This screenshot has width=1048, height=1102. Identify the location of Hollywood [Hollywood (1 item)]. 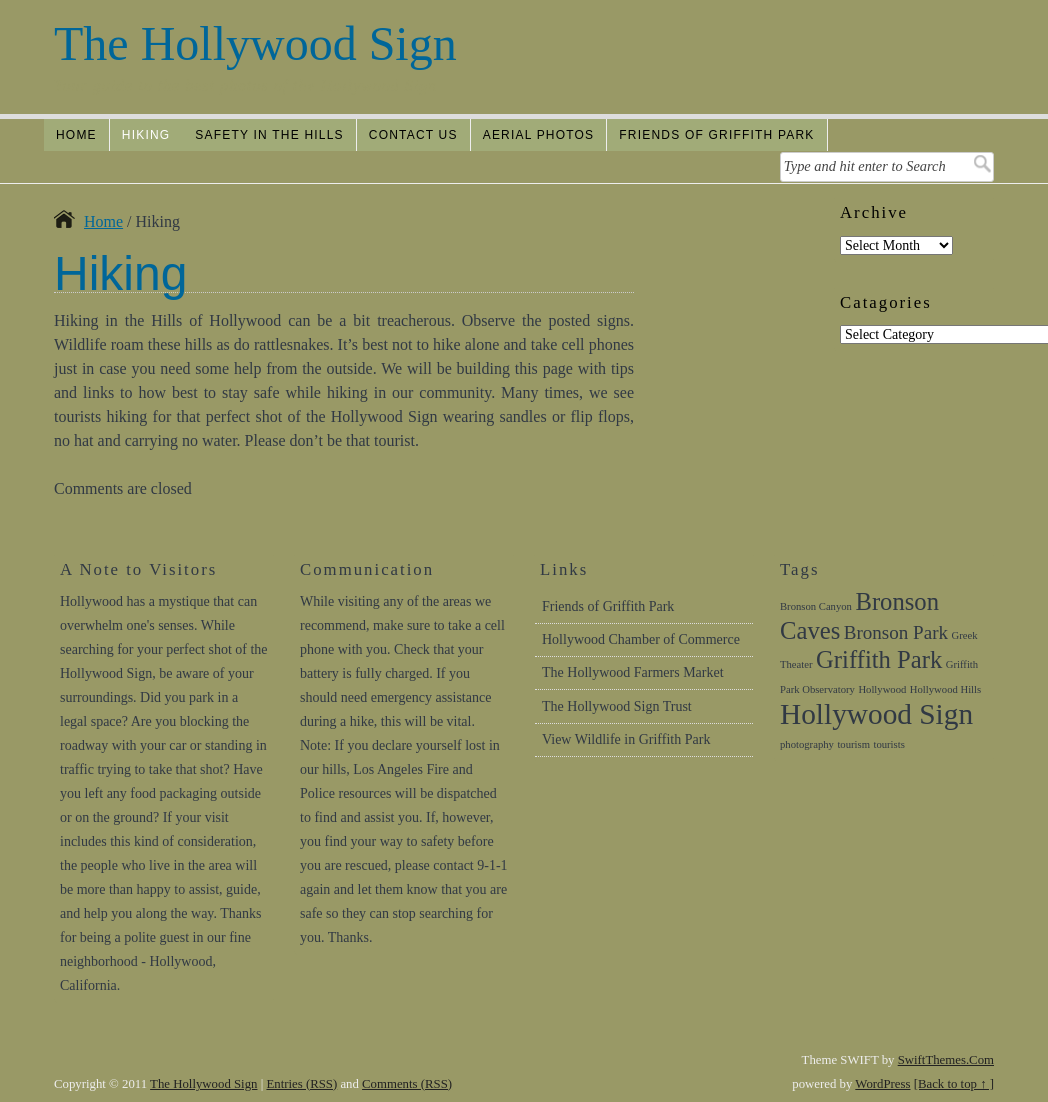
(882, 689).